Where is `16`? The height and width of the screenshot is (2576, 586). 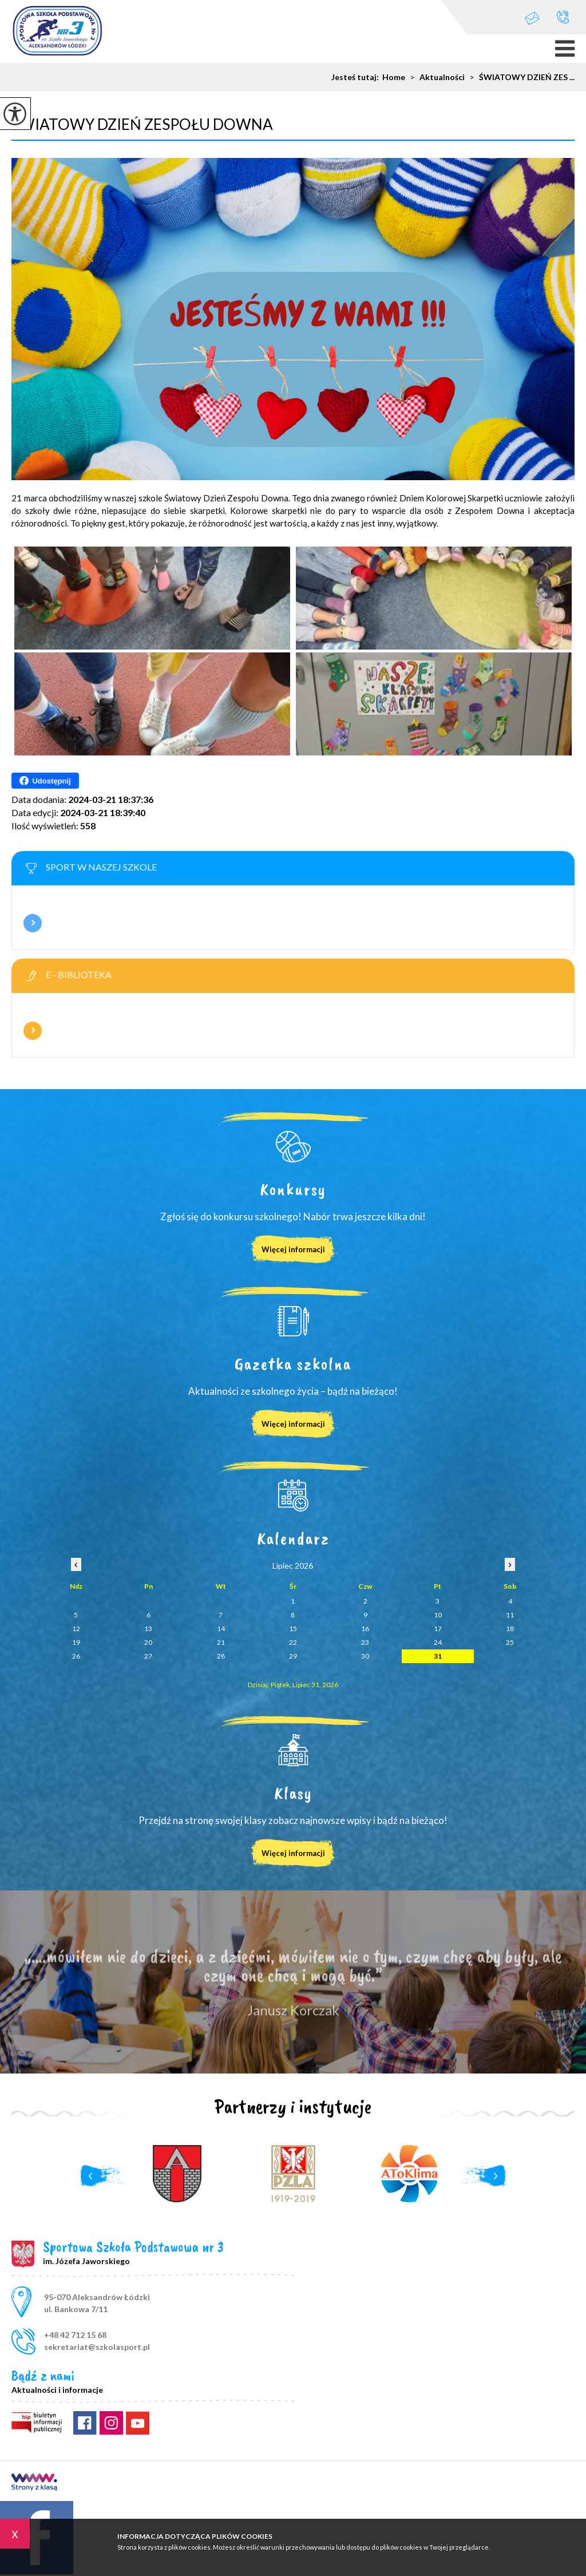 16 is located at coordinates (365, 1628).